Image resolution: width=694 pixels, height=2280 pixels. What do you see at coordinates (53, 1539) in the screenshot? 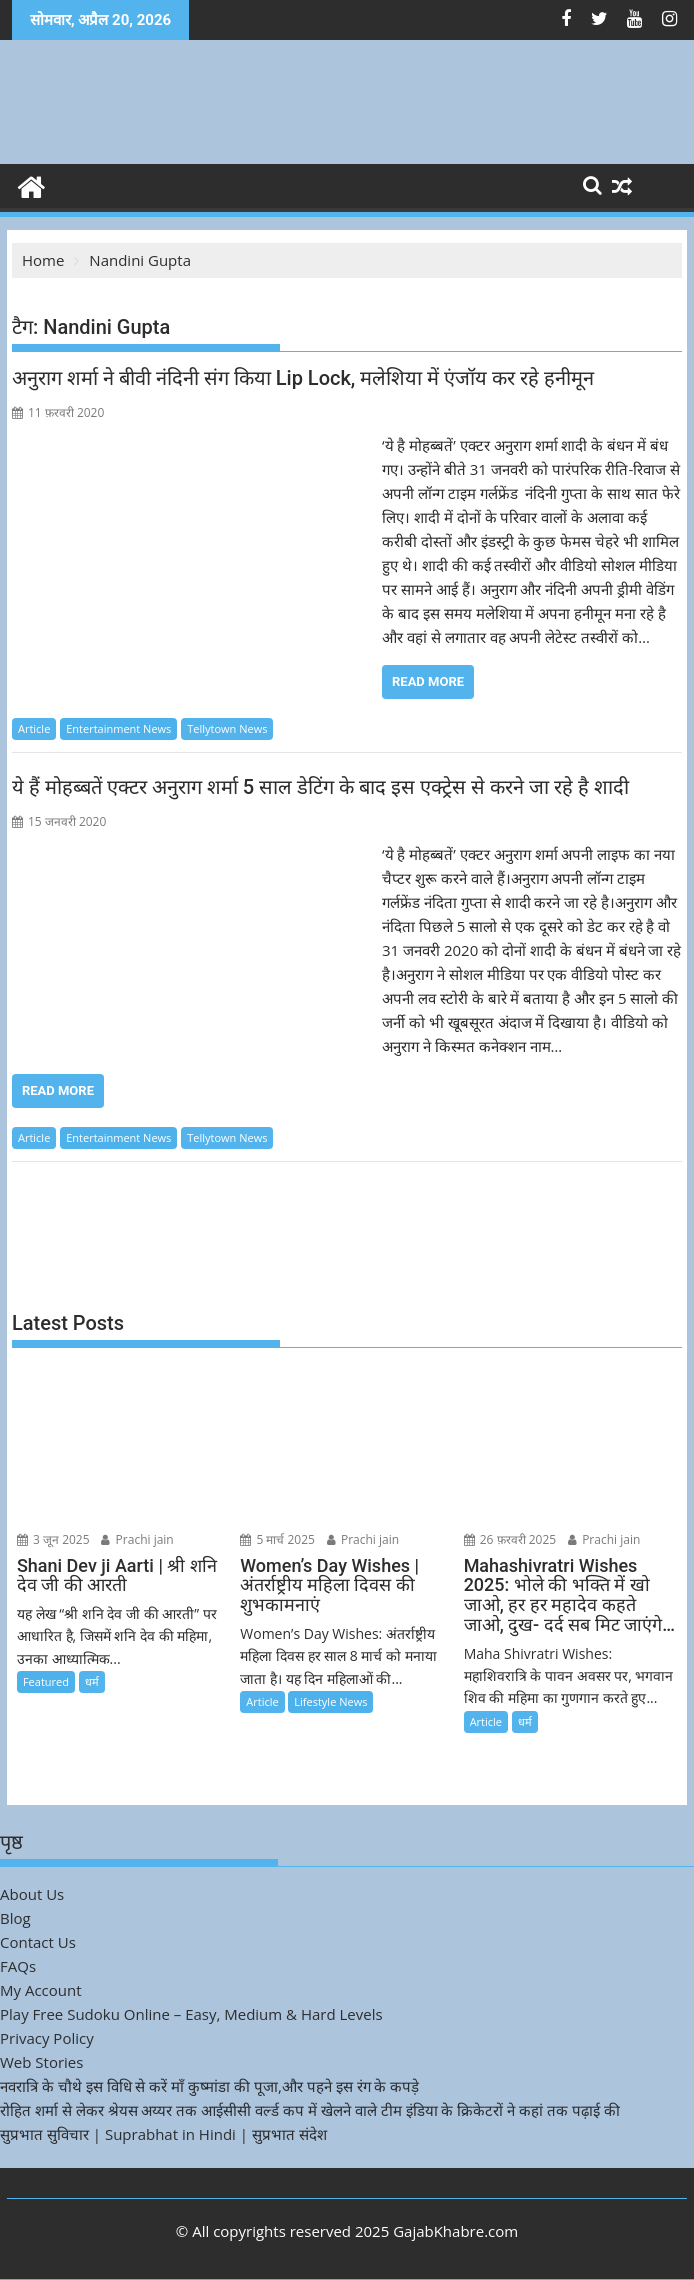
I see `3 जून 2025` at bounding box center [53, 1539].